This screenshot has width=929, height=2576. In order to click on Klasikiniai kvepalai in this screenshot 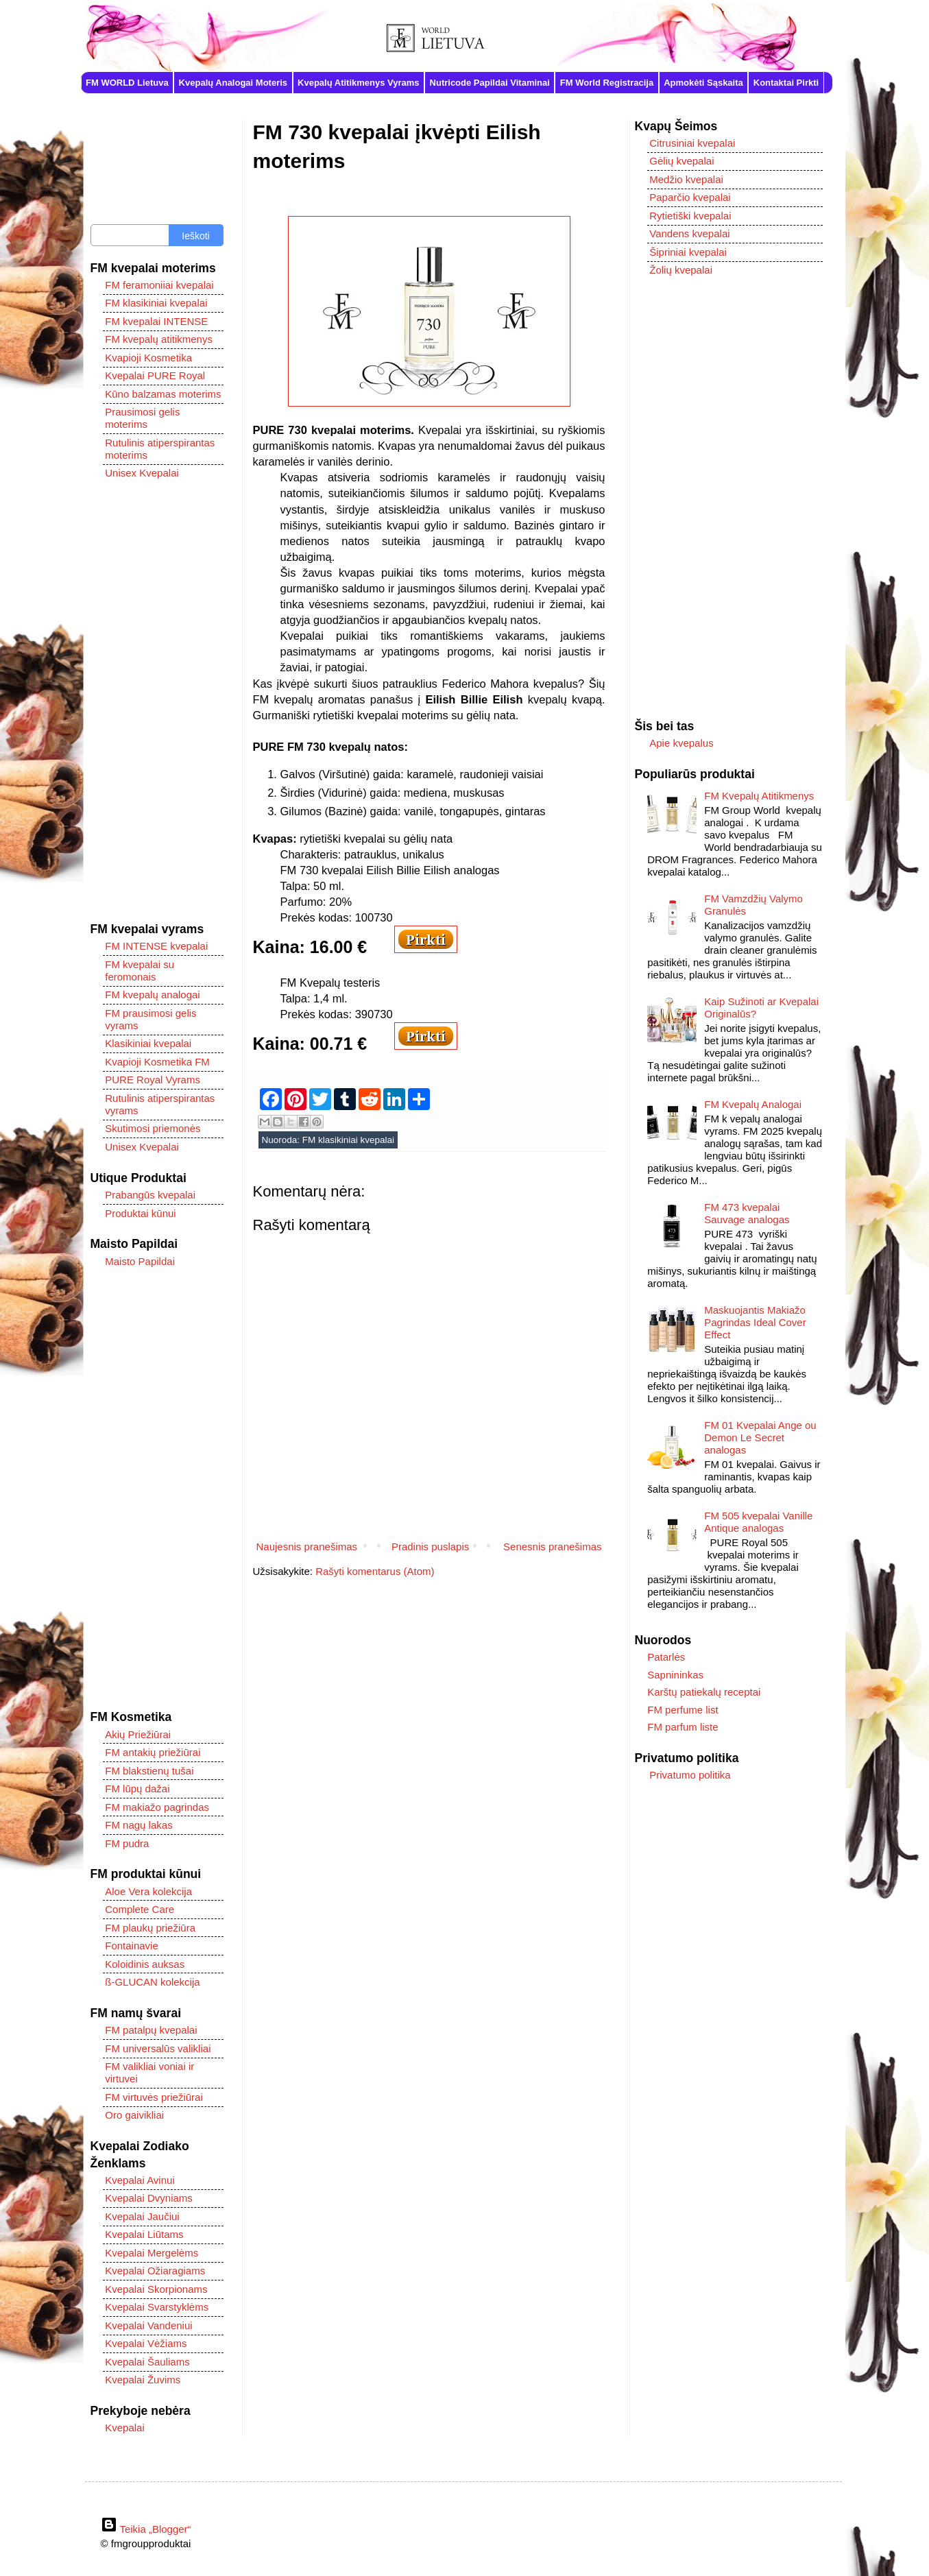, I will do `click(148, 1043)`.